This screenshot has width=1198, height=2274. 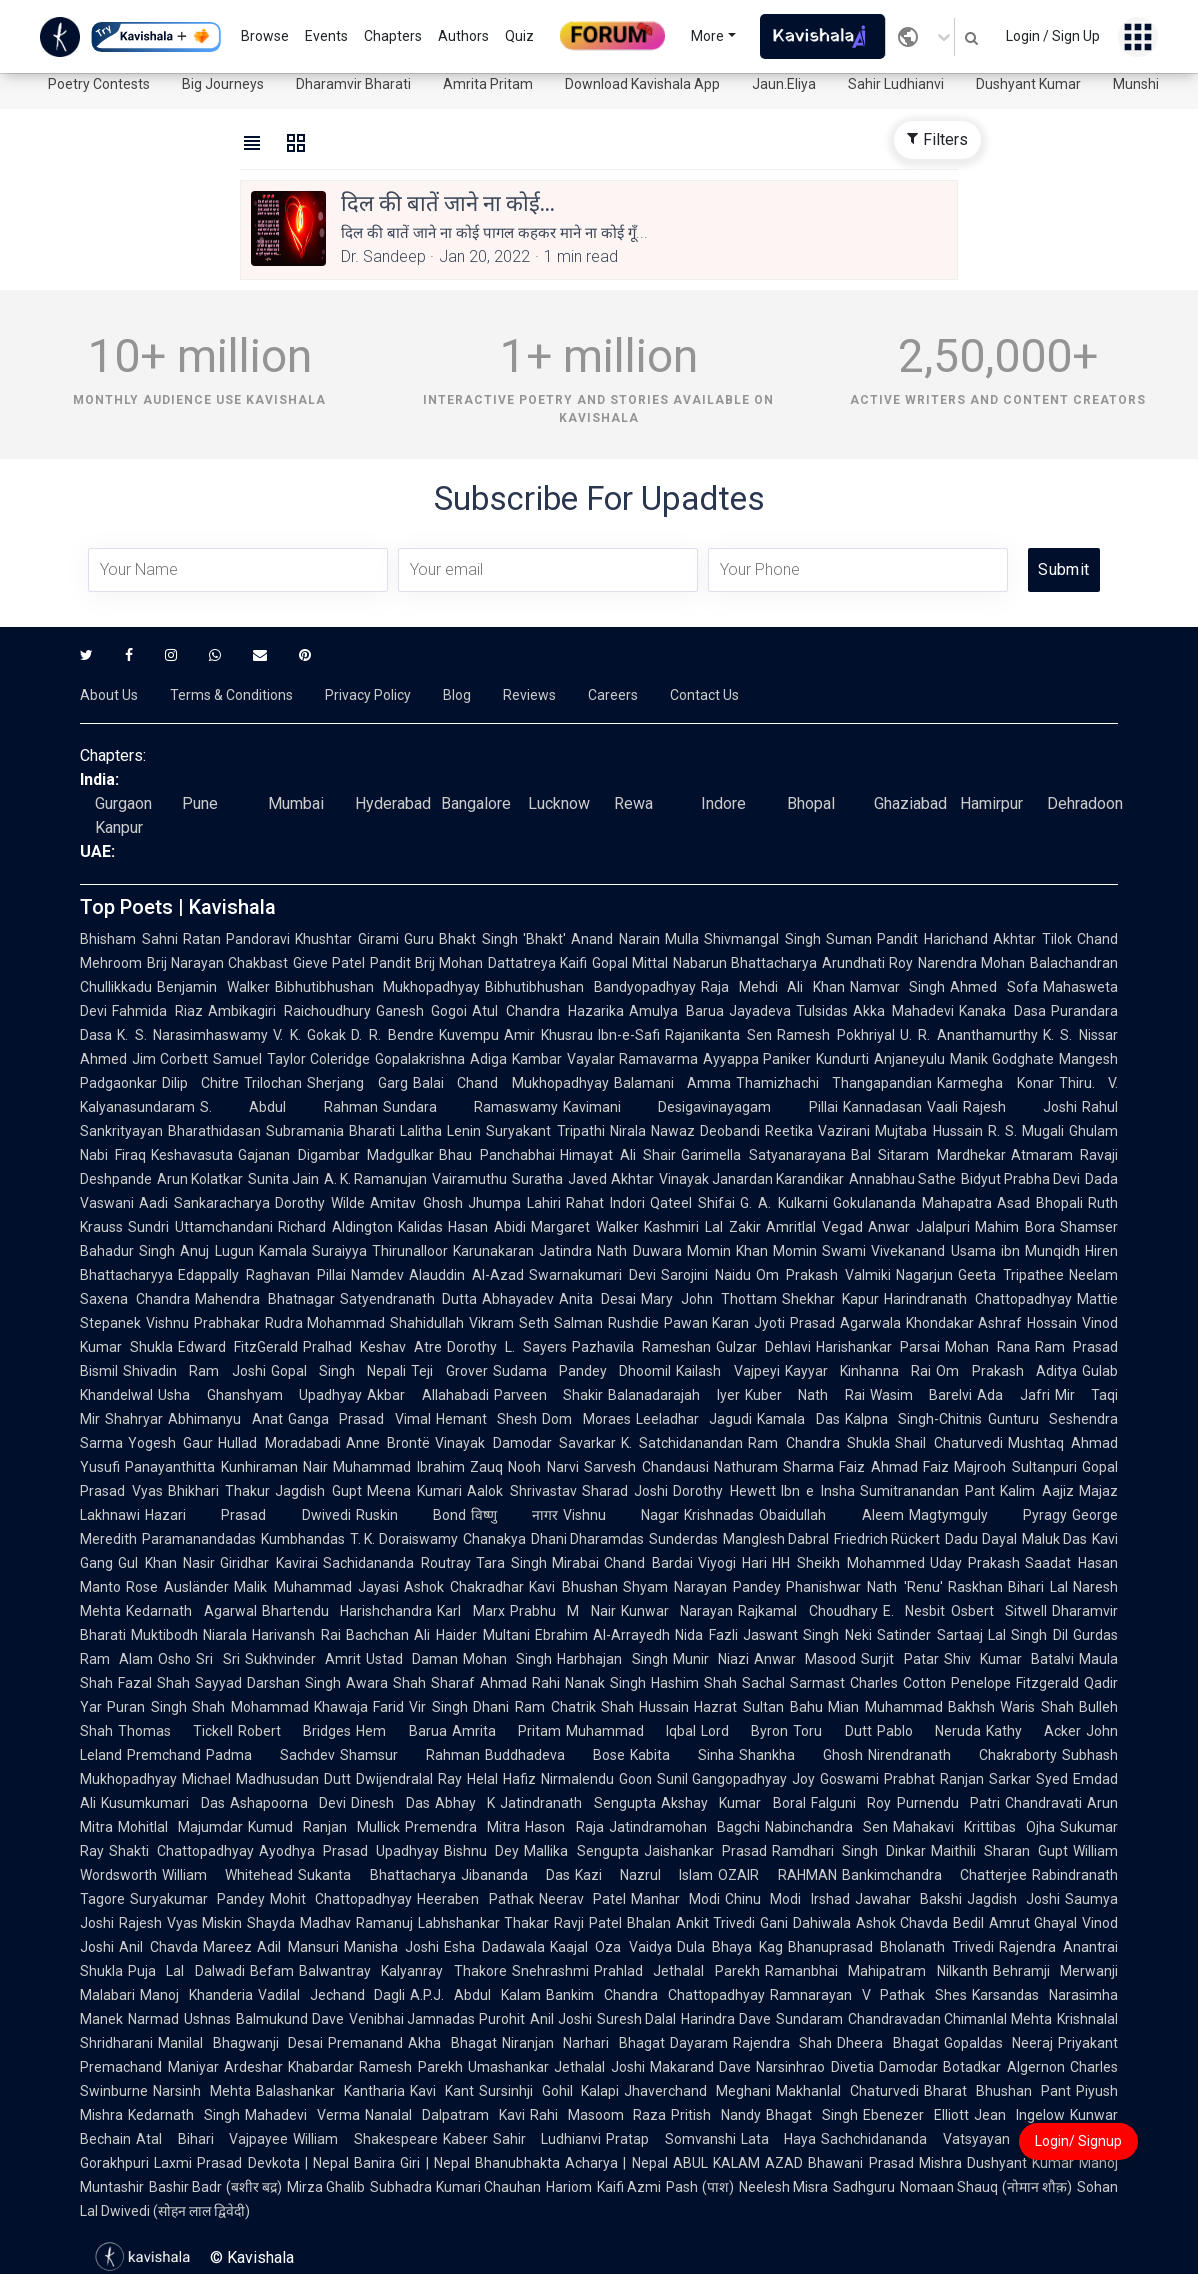 I want to click on Kanaka Dasa, so click(x=1002, y=1011).